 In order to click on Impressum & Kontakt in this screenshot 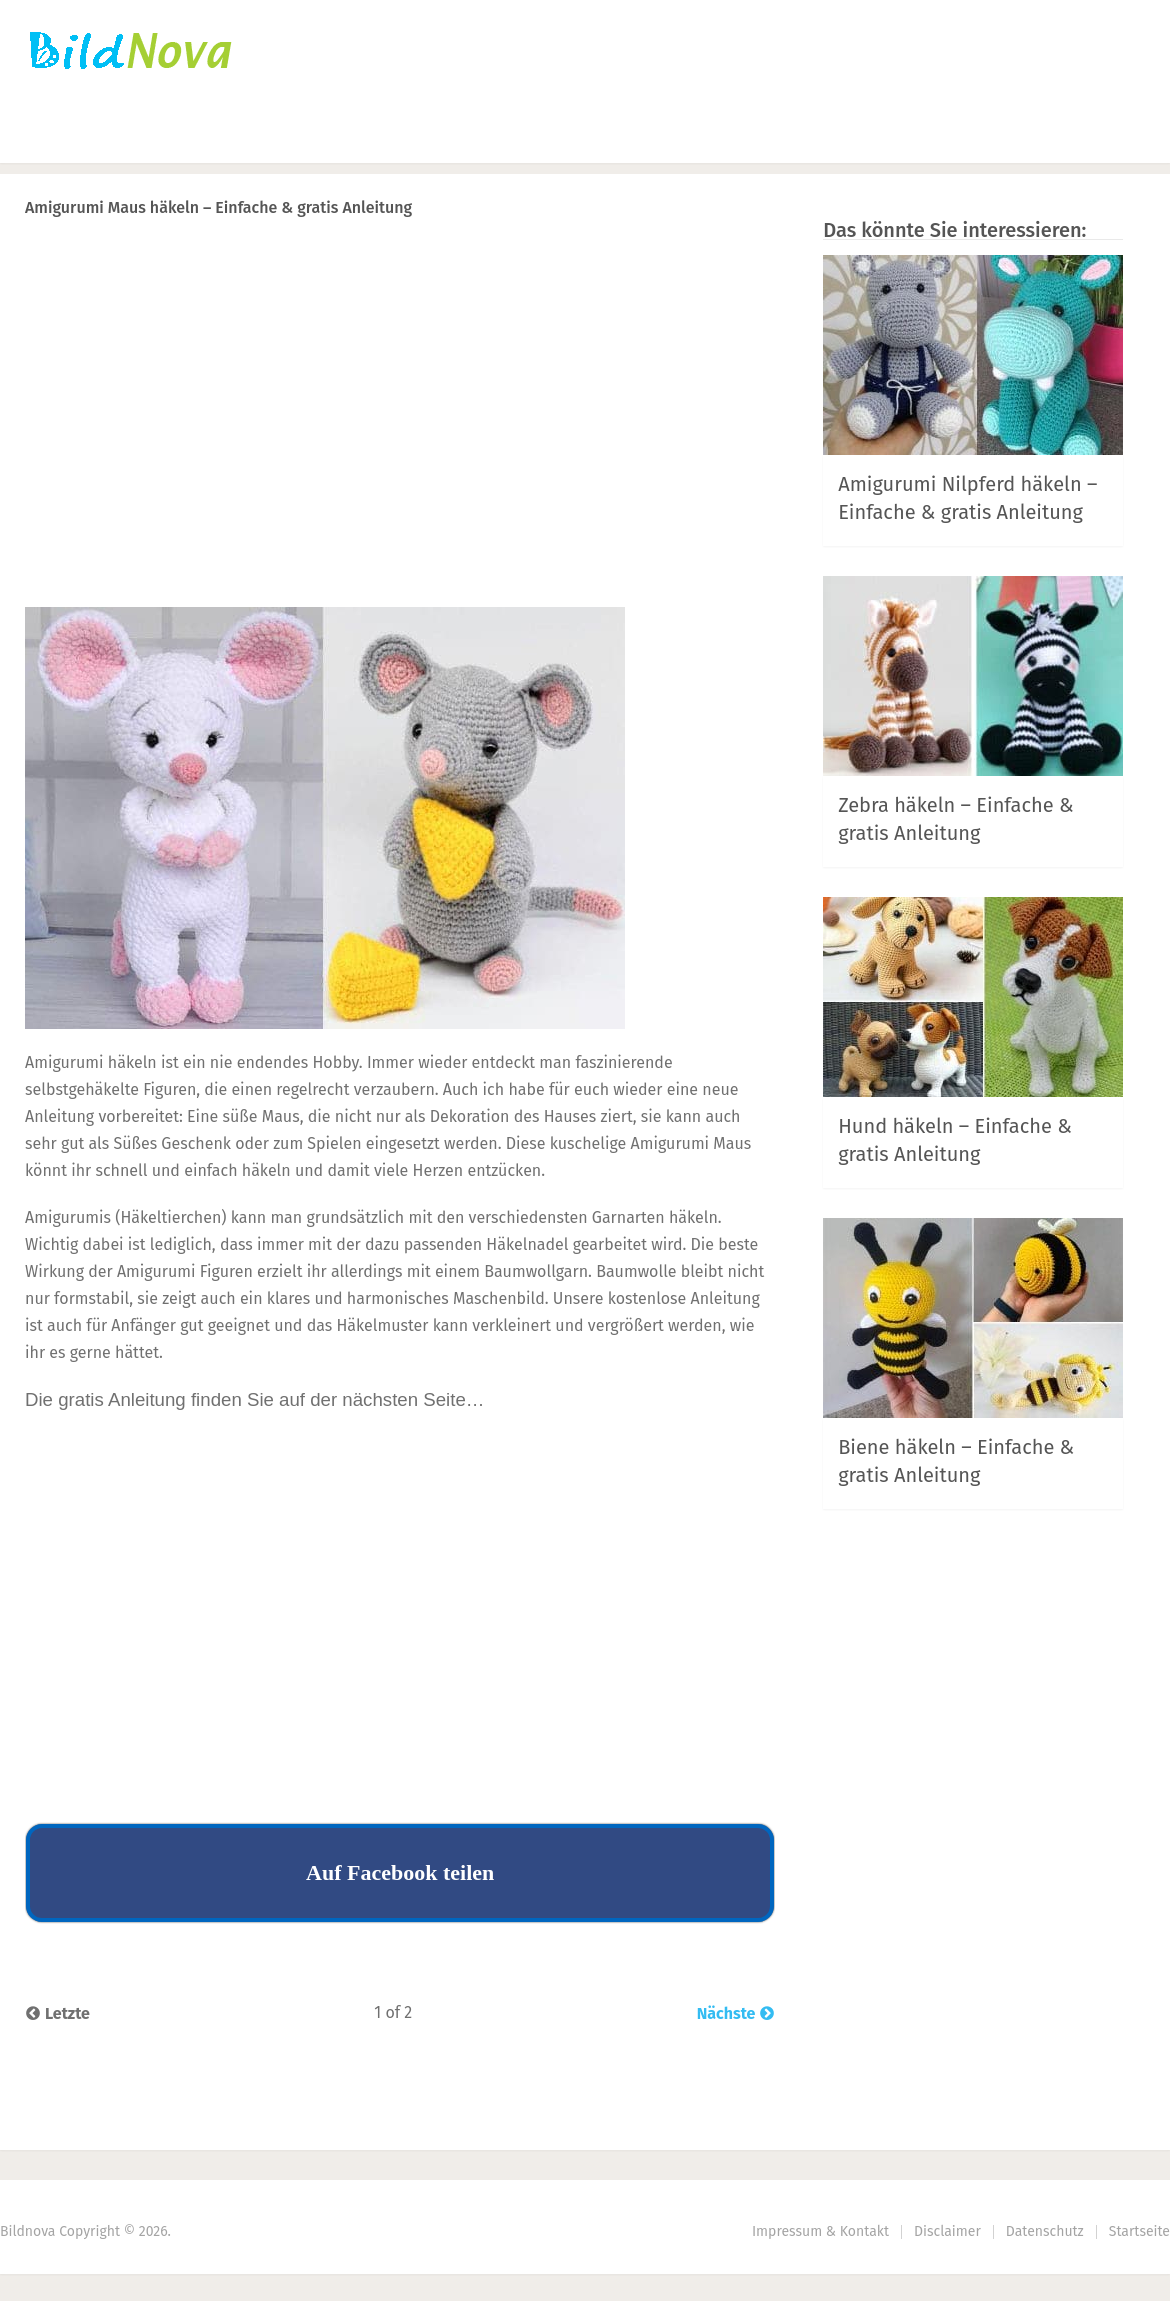, I will do `click(820, 2231)`.